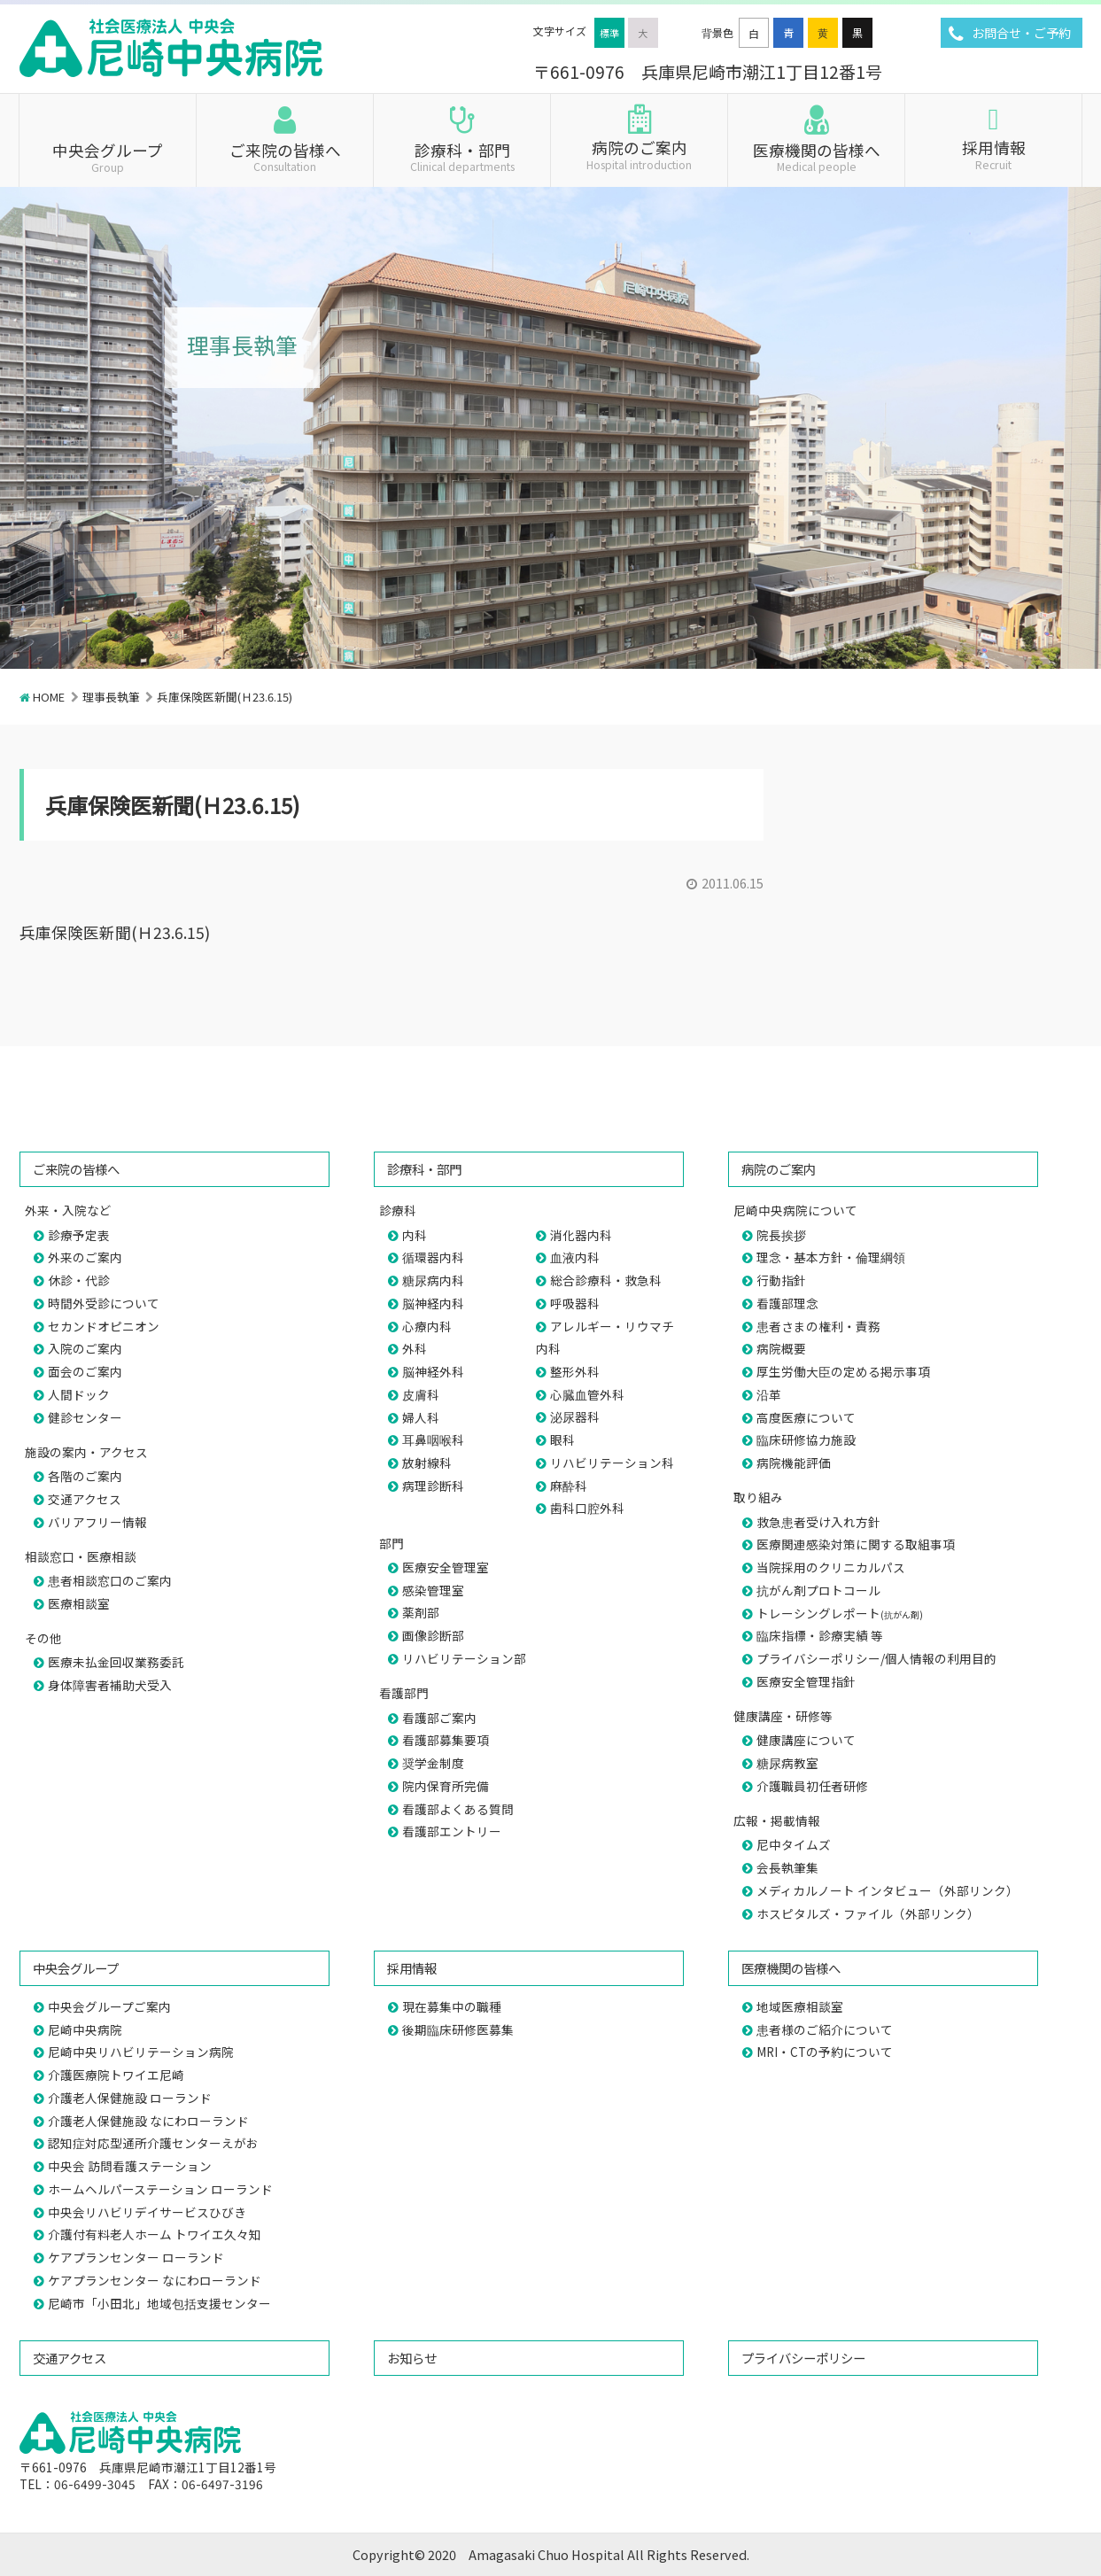 This screenshot has width=1101, height=2576. I want to click on 消化器内科, so click(581, 1235).